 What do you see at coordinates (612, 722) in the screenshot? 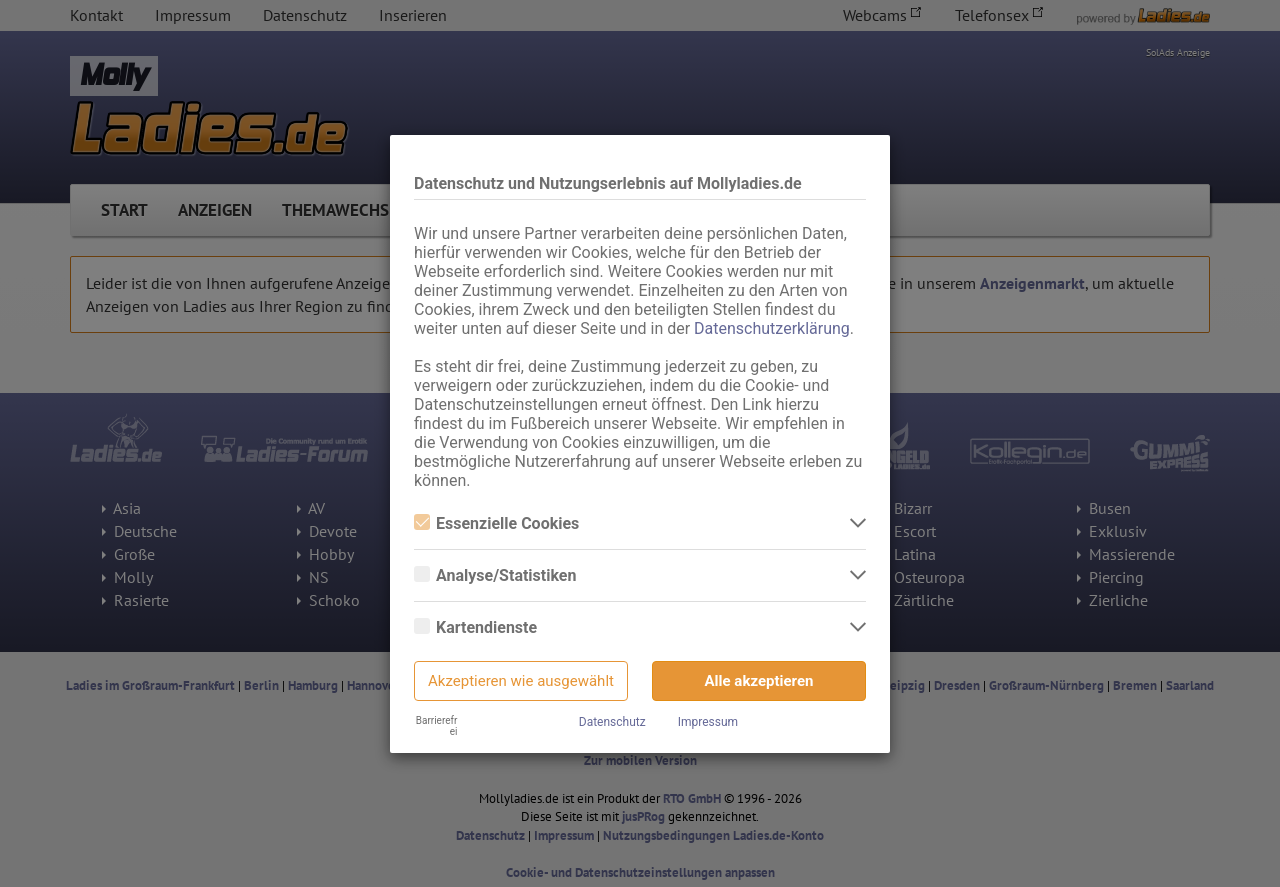
I see `Datenschutz` at bounding box center [612, 722].